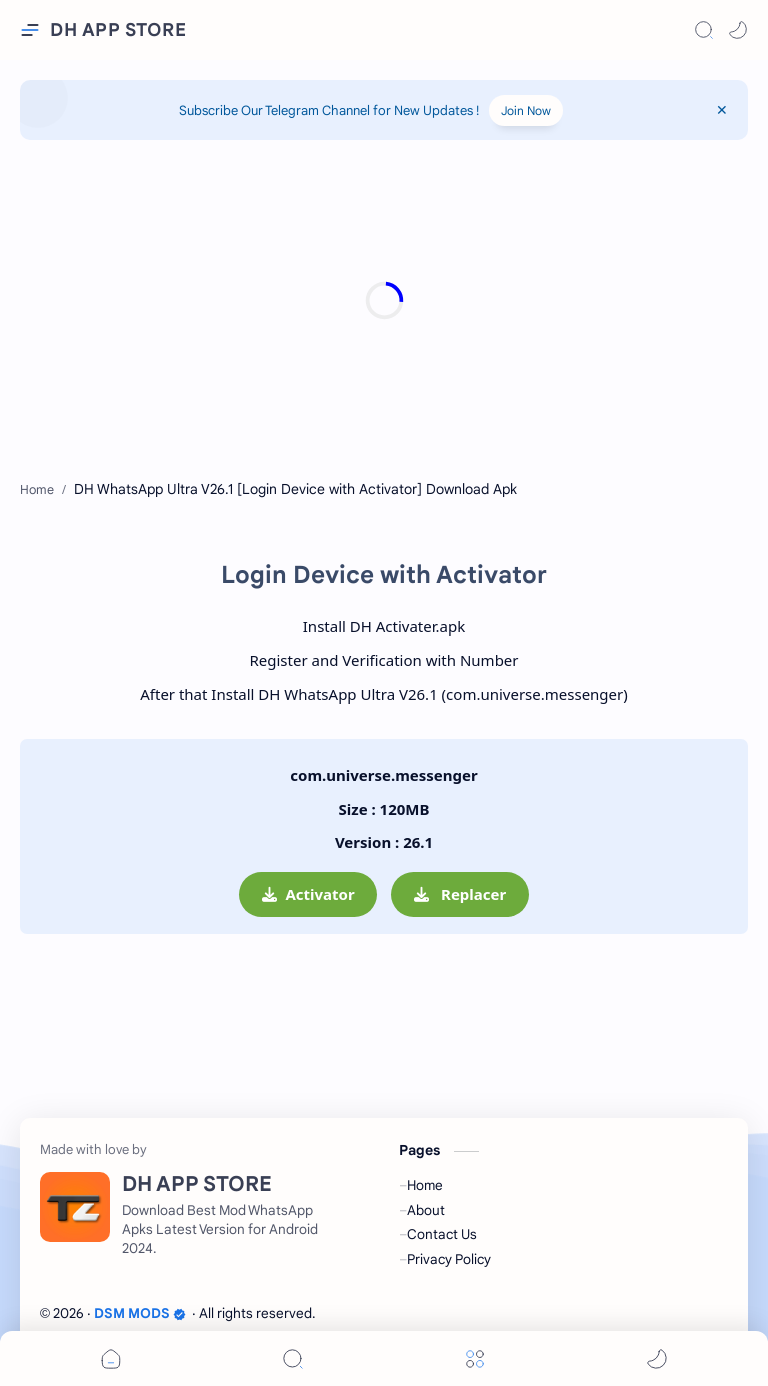  I want to click on DSM MODS, so click(140, 1313).